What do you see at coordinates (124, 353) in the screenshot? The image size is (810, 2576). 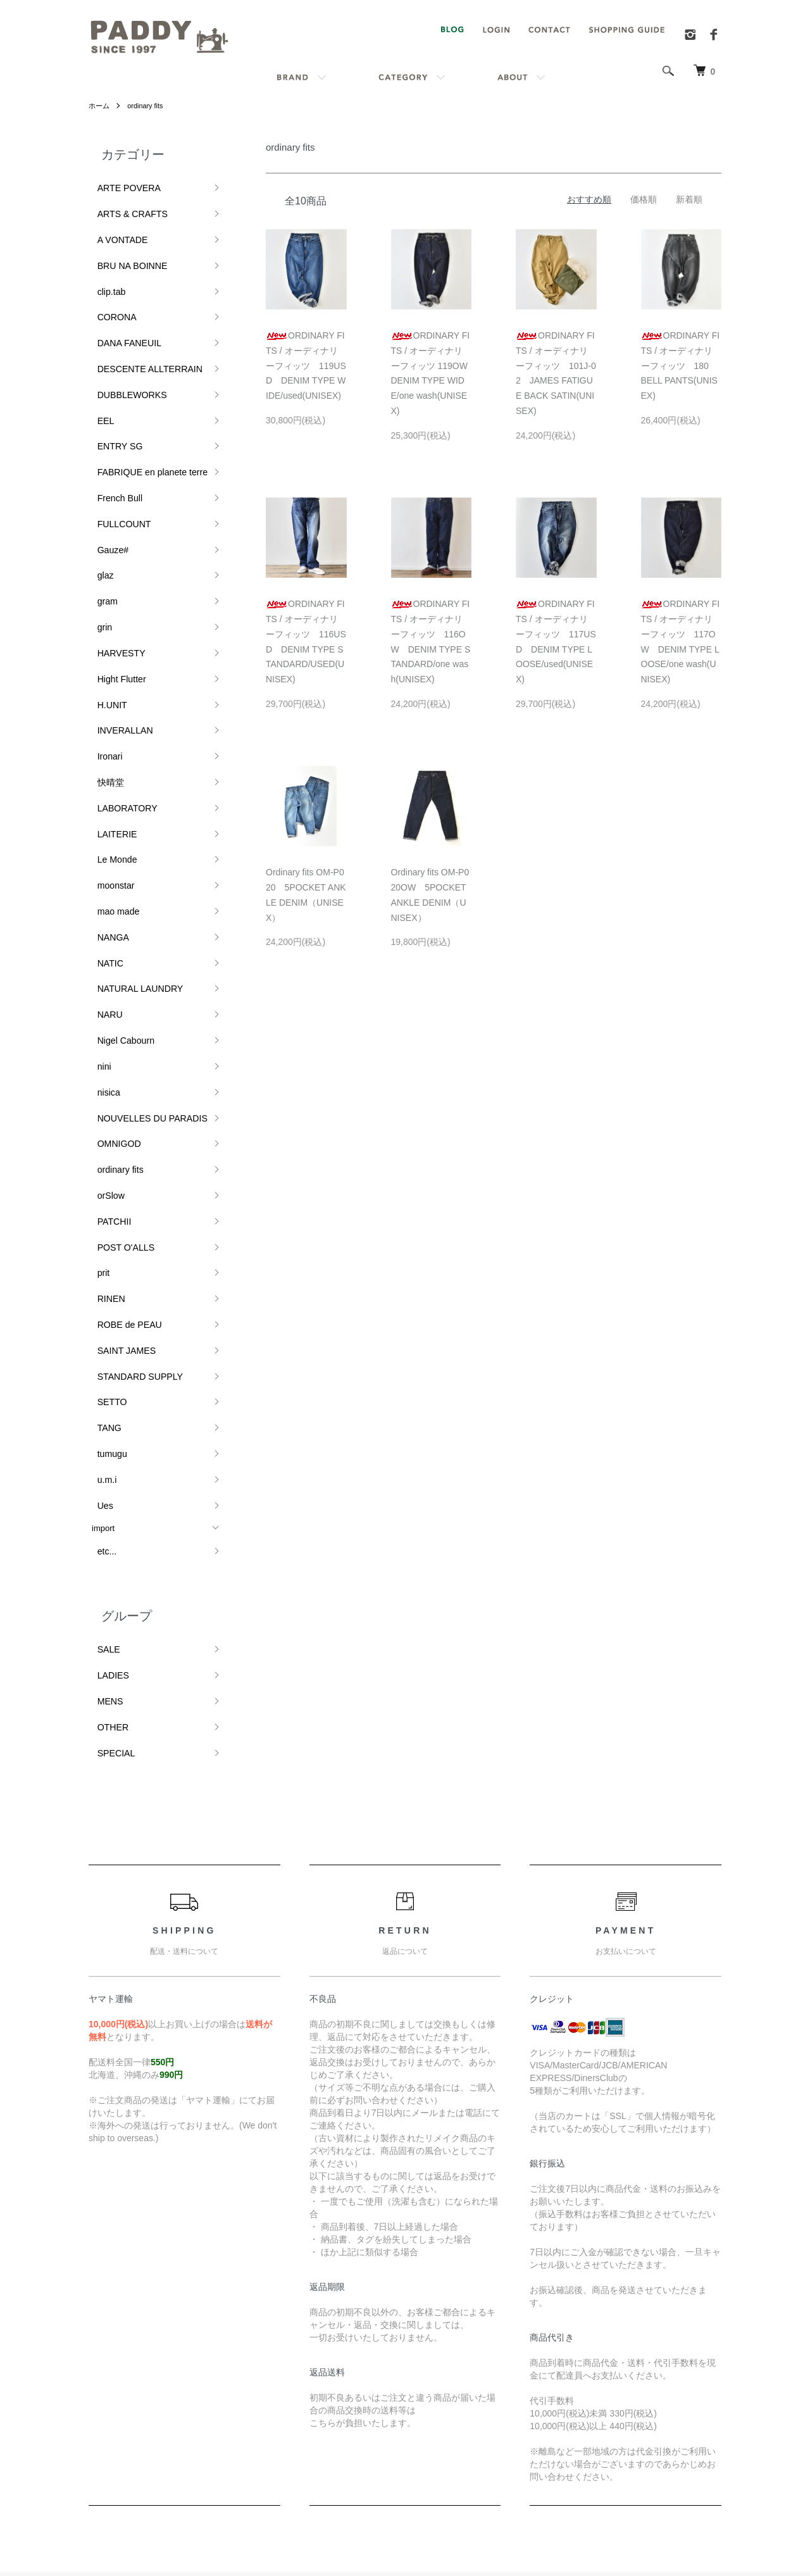 I see `DUBBLEWORKS` at bounding box center [124, 353].